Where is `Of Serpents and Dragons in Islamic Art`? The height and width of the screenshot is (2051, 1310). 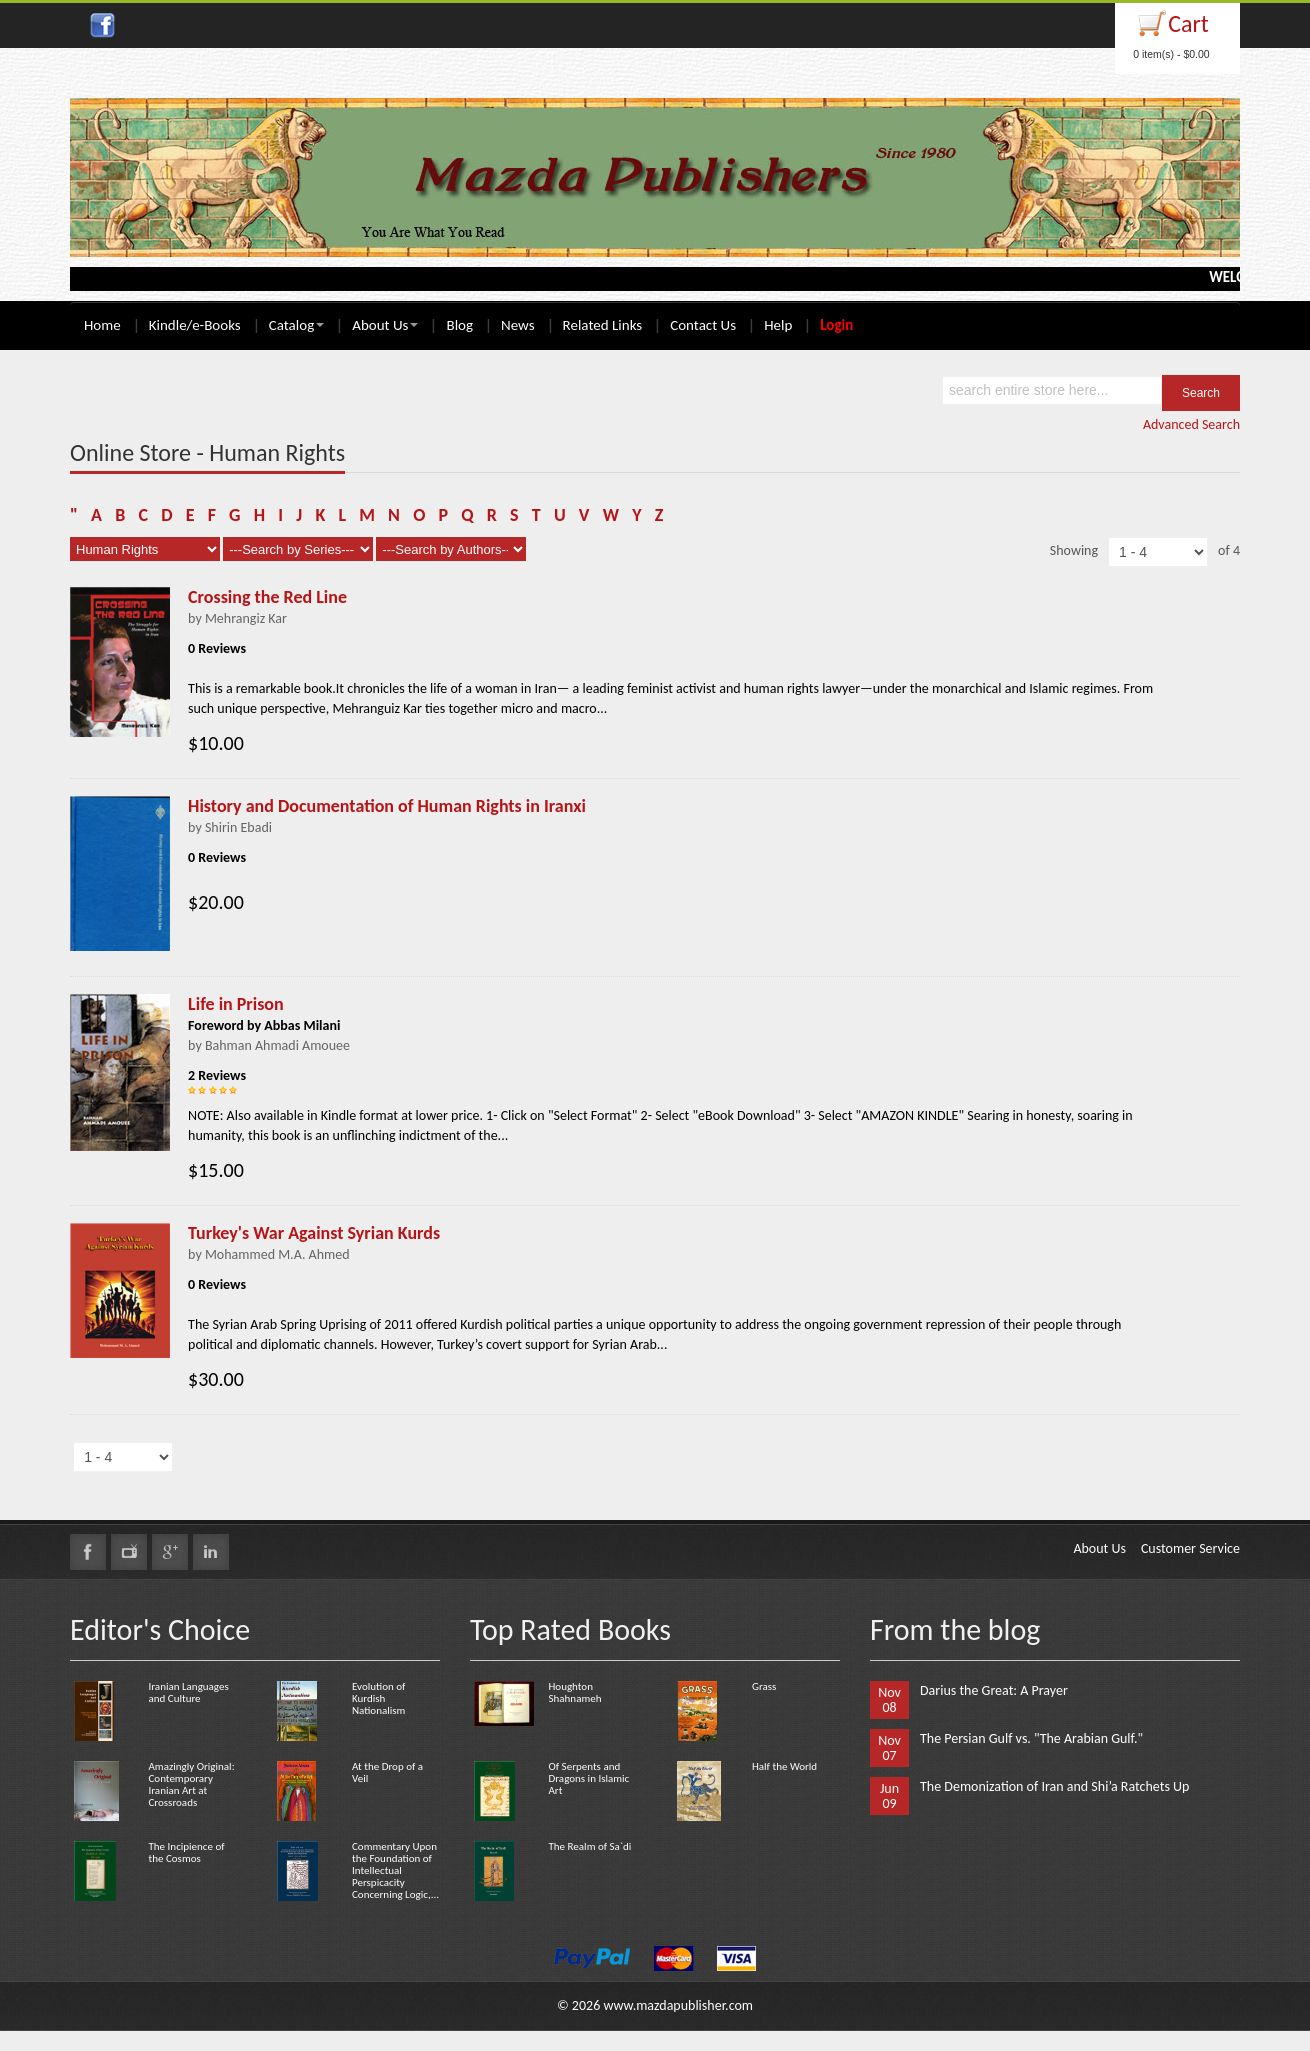
Of Serpents and Dragons in Islamic Art is located at coordinates (588, 1778).